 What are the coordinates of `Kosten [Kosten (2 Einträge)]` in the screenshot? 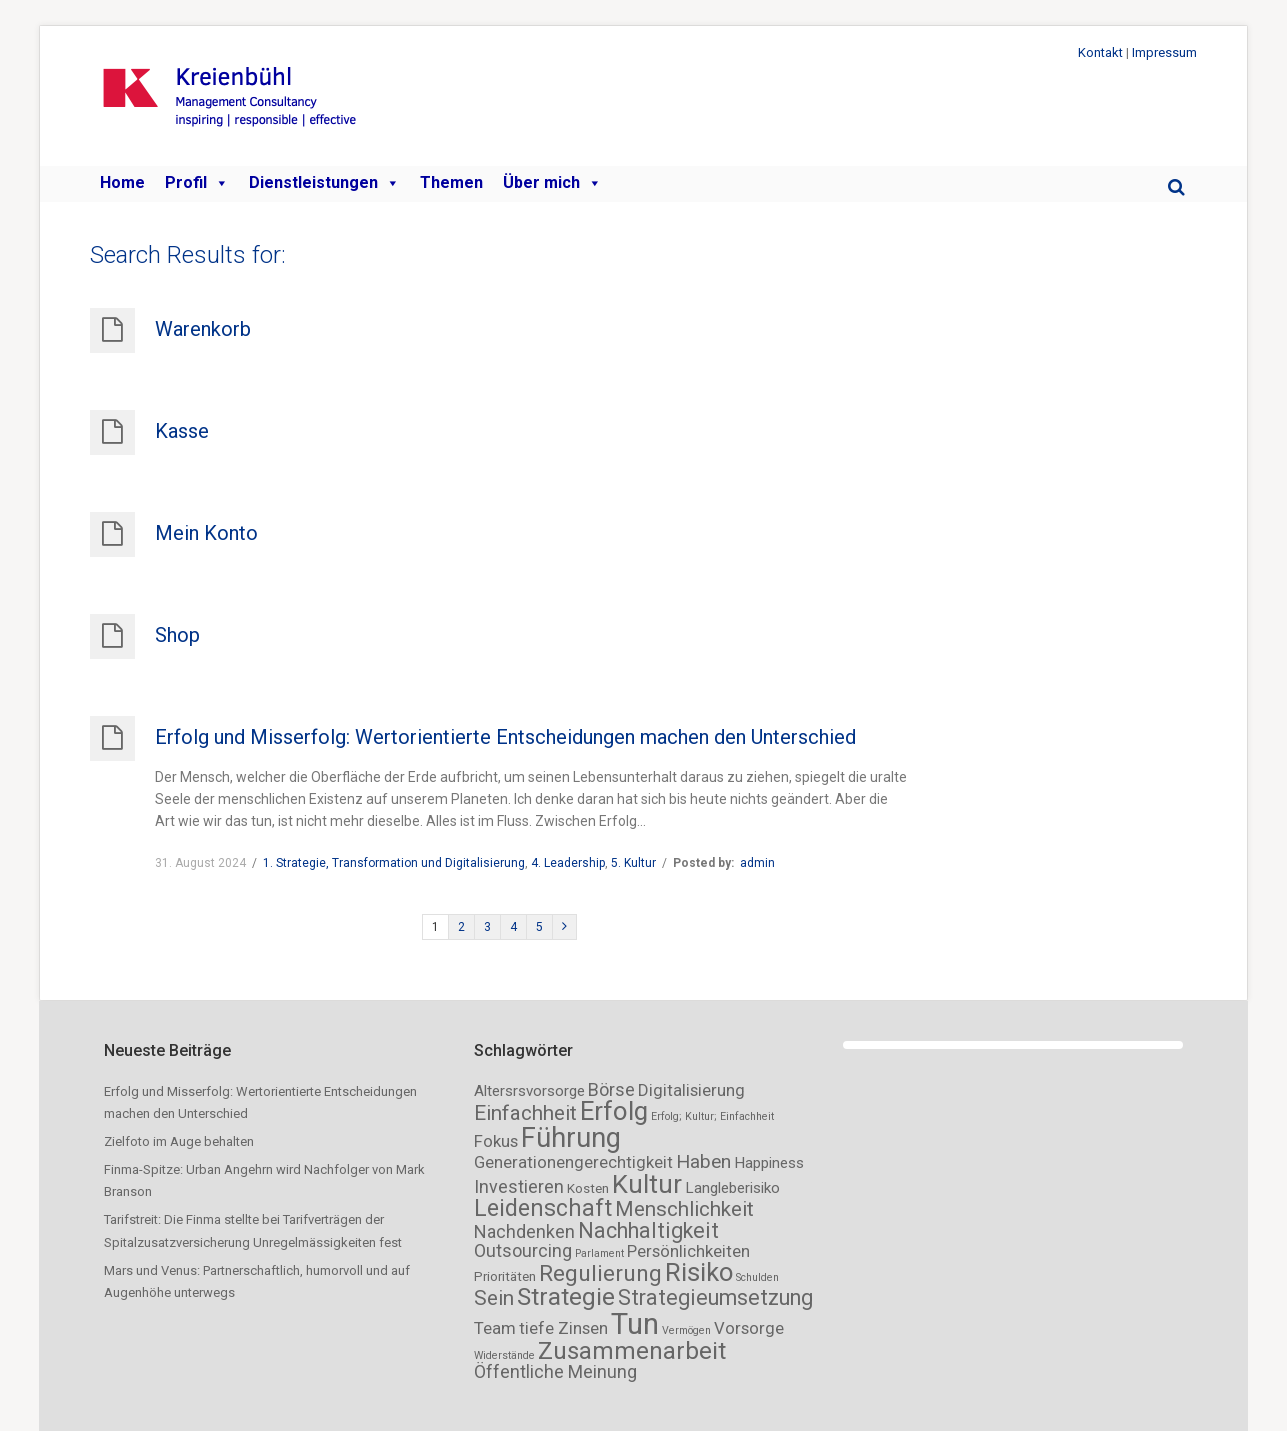 It's located at (588, 1188).